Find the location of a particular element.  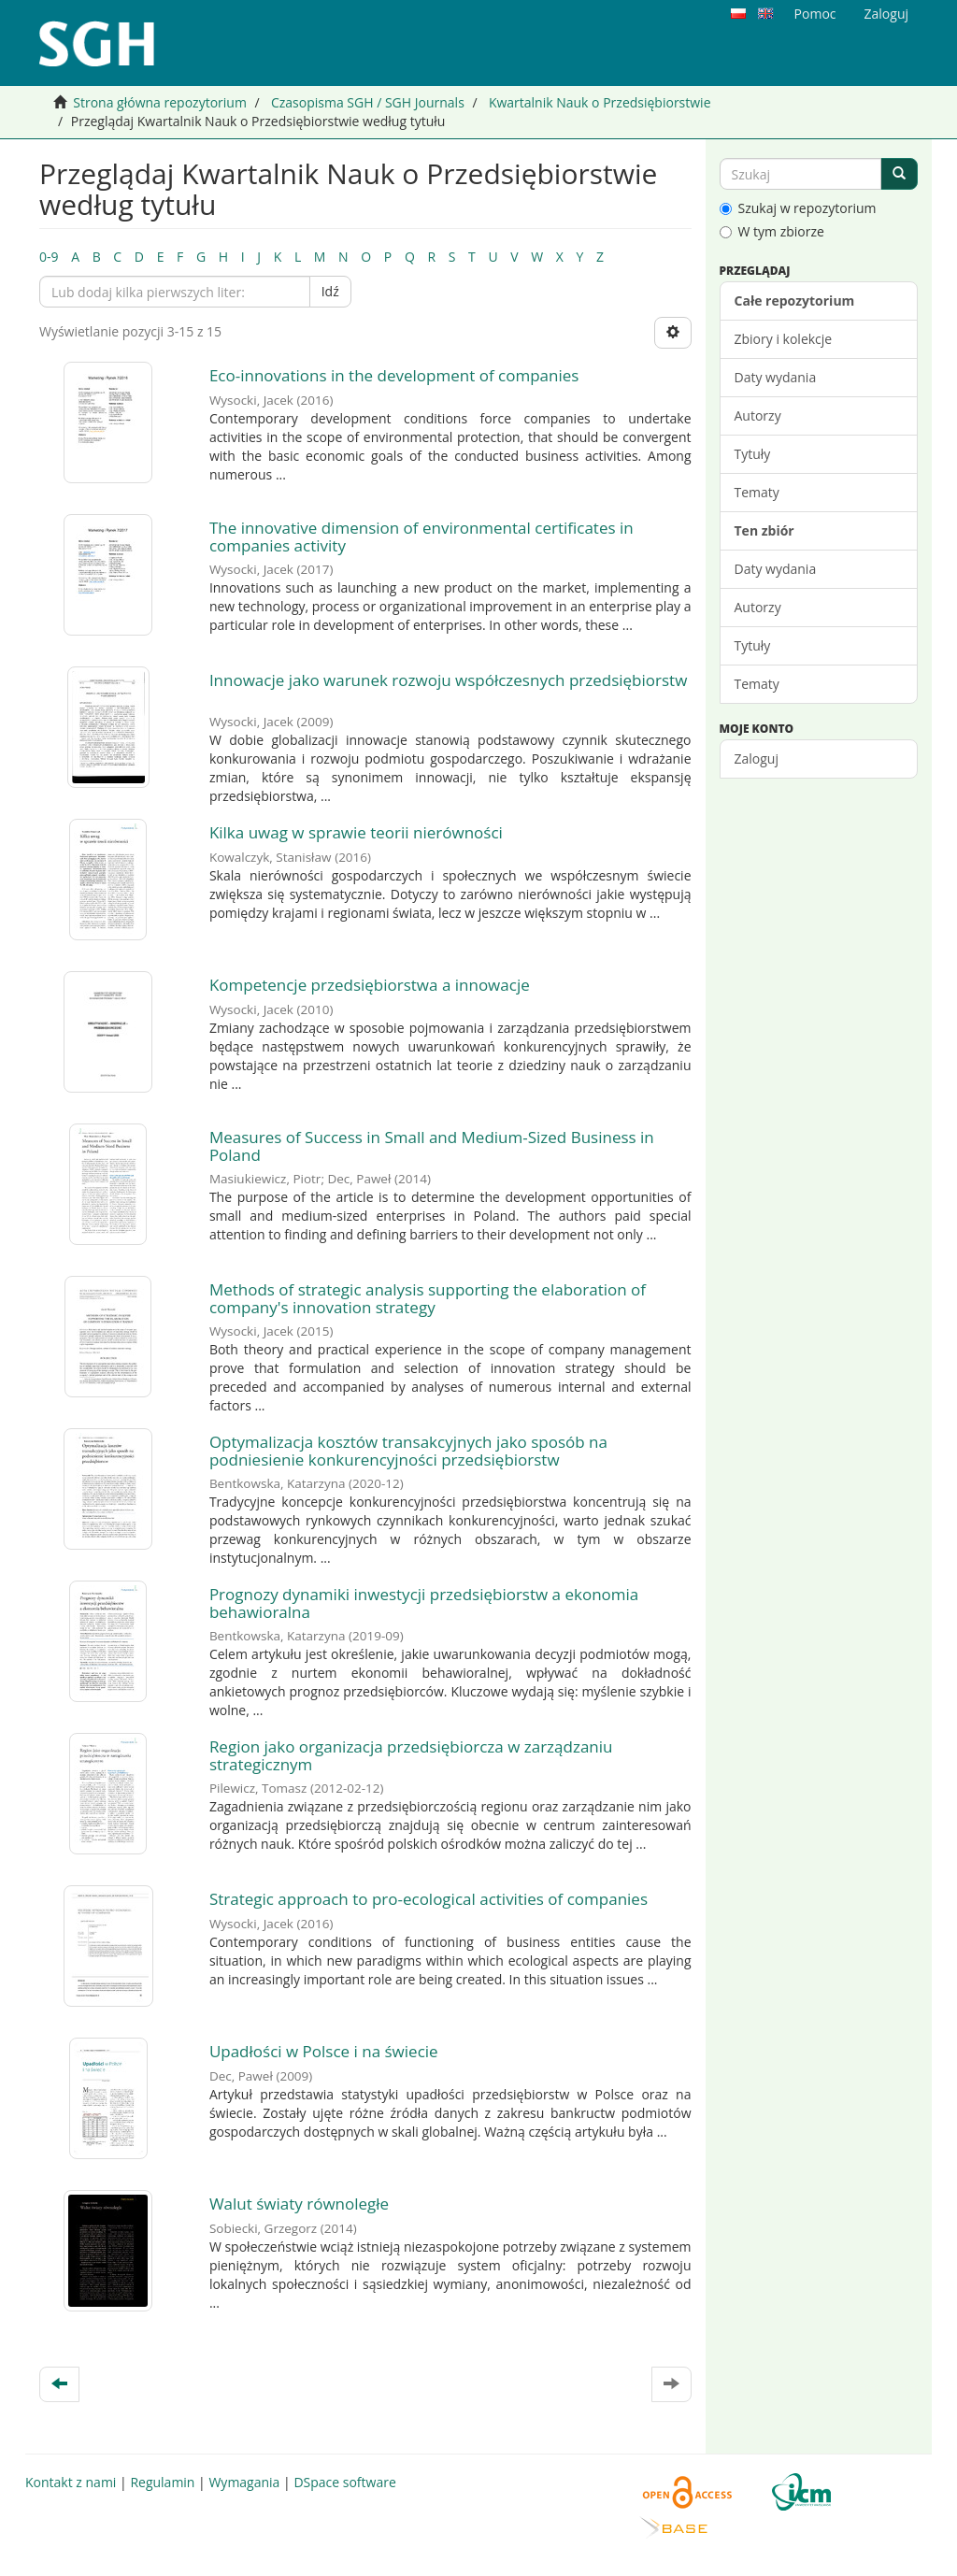

Region jako organizacja przedsiębiorcza w zarządzaniu strategicznym is located at coordinates (411, 1755).